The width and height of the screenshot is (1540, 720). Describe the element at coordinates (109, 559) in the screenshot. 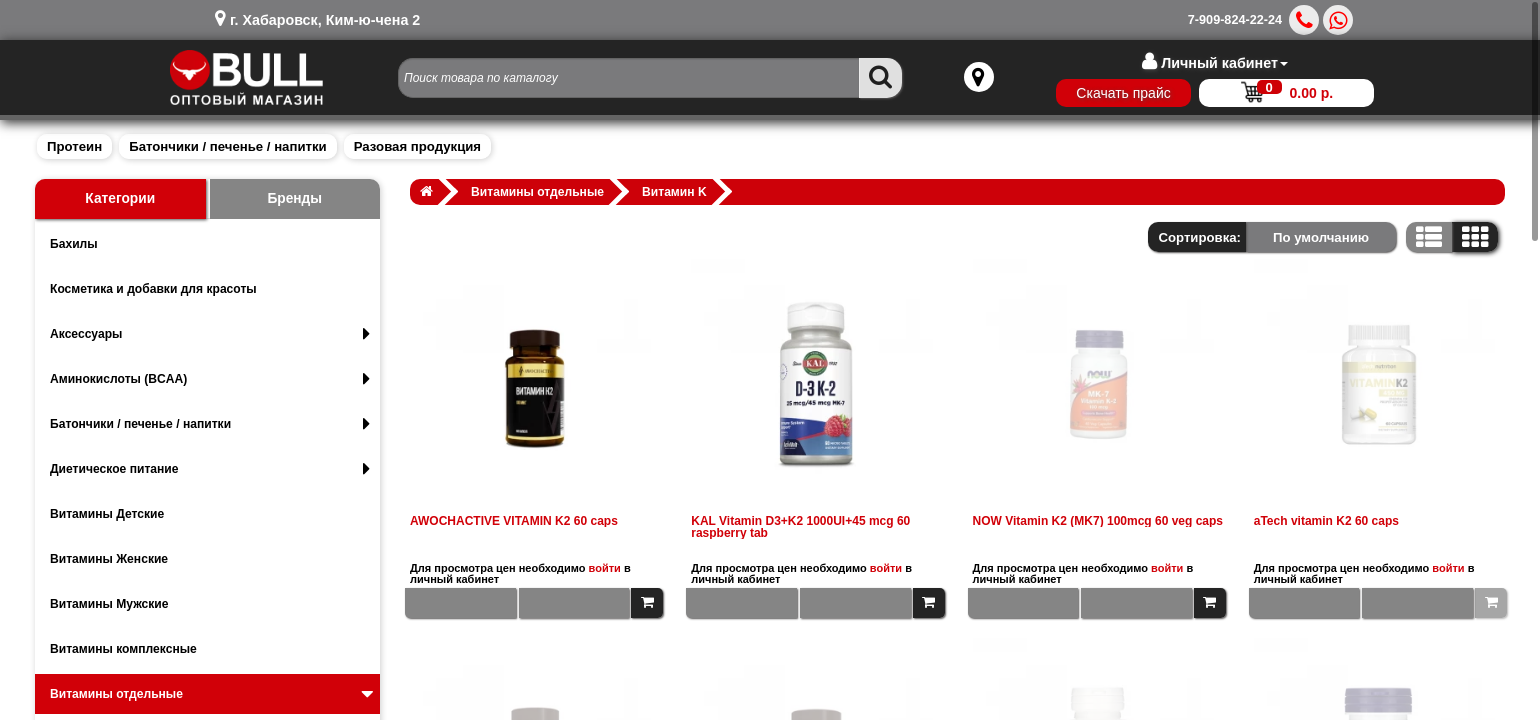

I see `Витамины Женские` at that location.